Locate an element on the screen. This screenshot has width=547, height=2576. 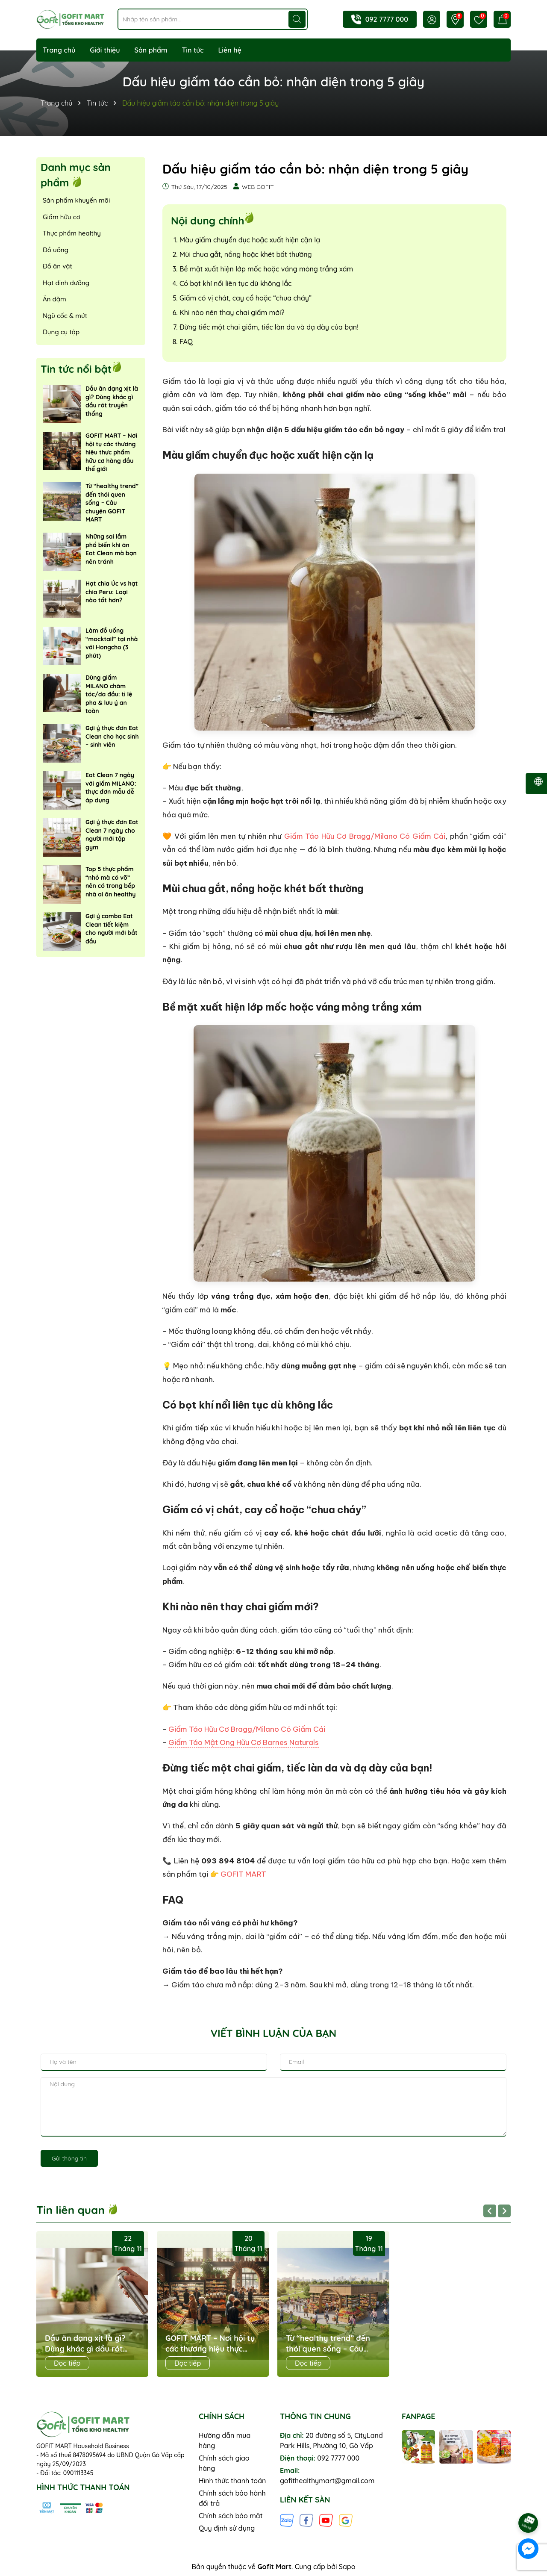
Làm đồ uống “mocktail” tại nhà với Hongcho (3 phút) is located at coordinates (111, 643).